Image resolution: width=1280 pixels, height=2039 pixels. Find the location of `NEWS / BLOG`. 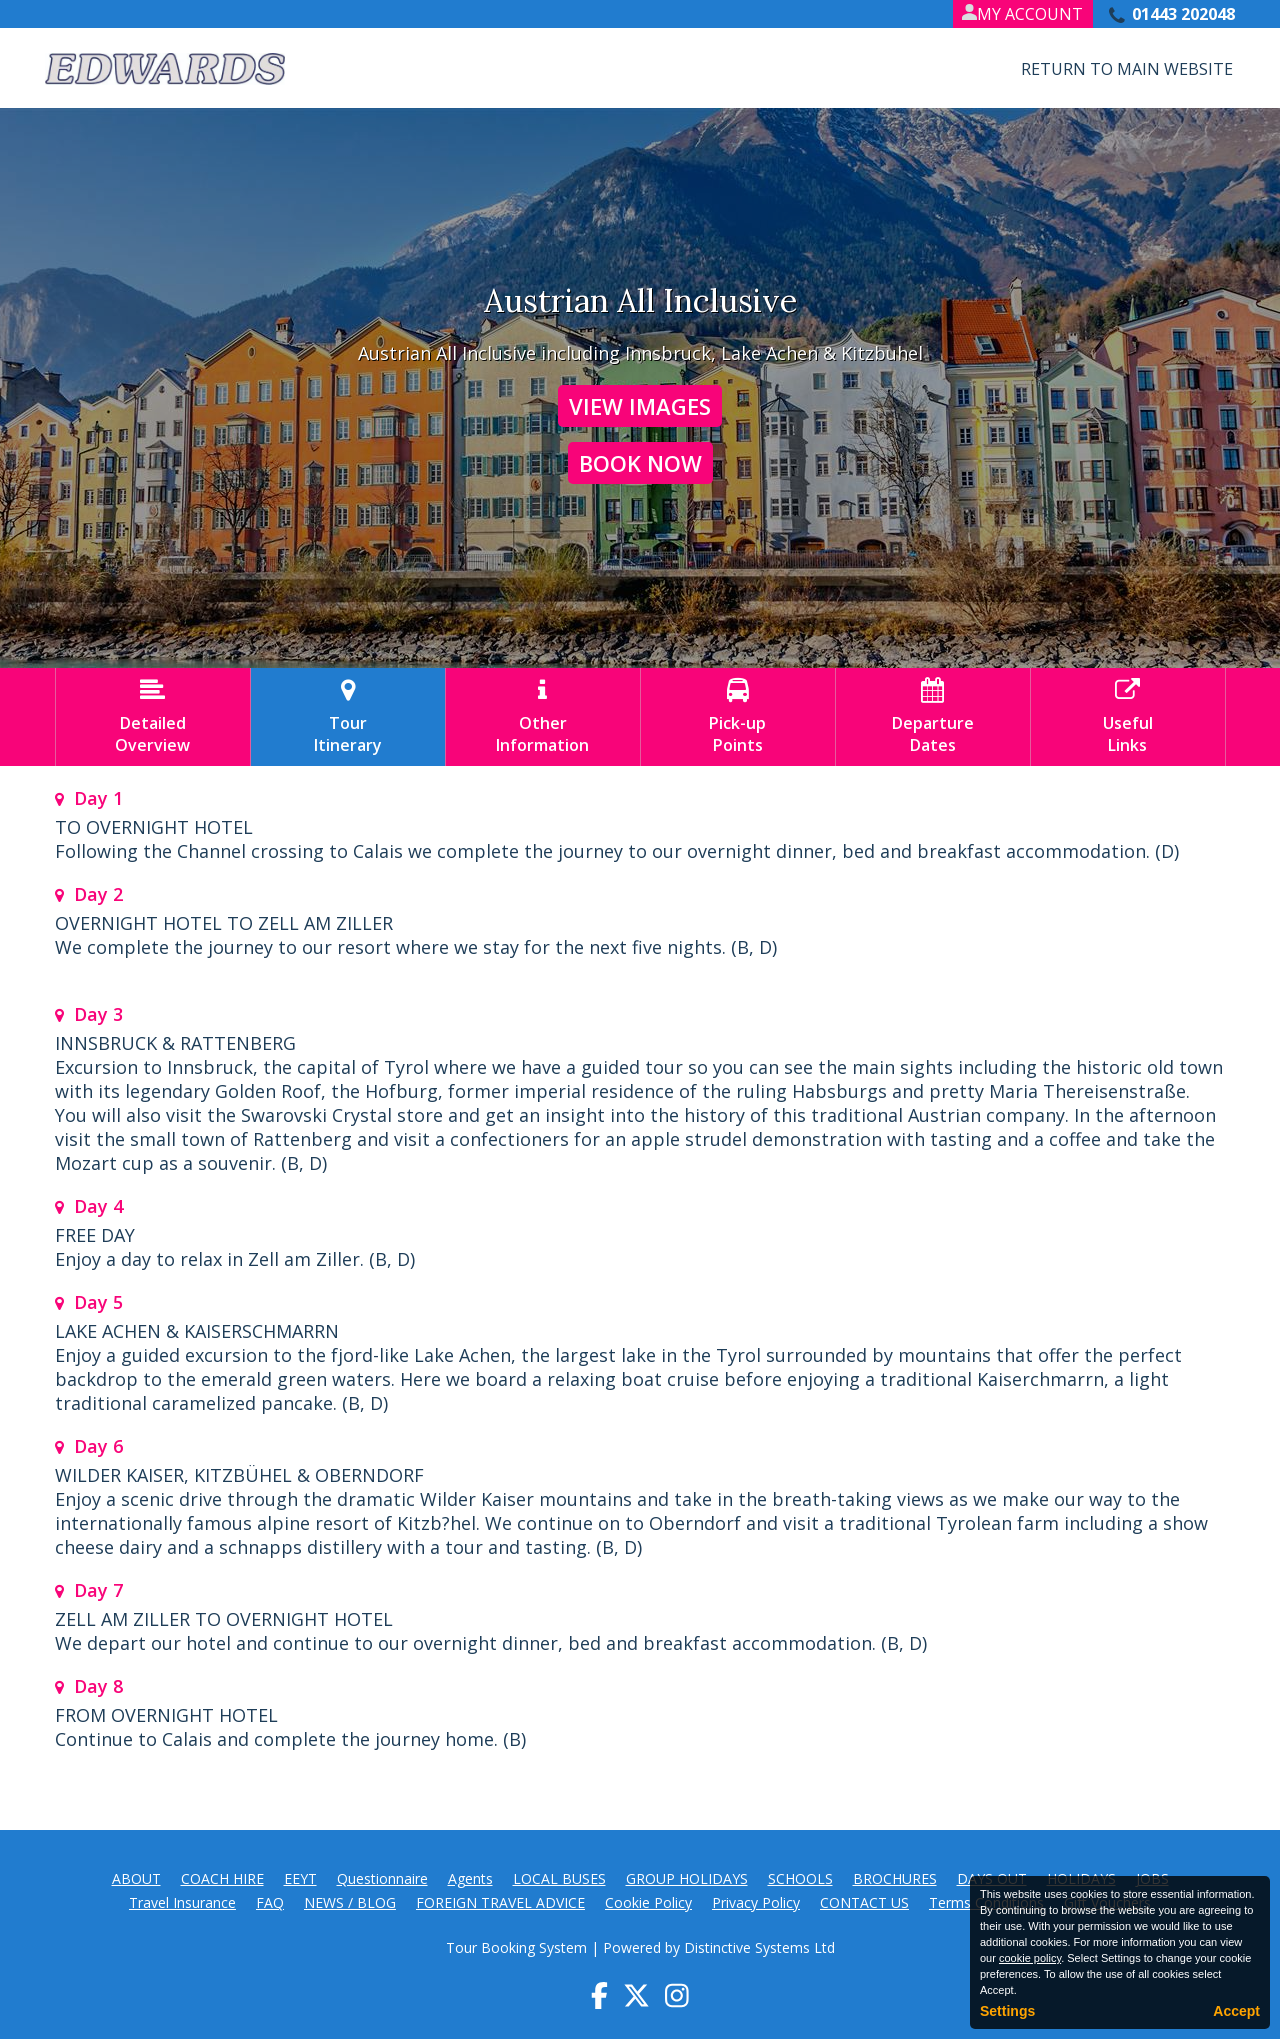

NEWS / BLOG is located at coordinates (350, 1902).